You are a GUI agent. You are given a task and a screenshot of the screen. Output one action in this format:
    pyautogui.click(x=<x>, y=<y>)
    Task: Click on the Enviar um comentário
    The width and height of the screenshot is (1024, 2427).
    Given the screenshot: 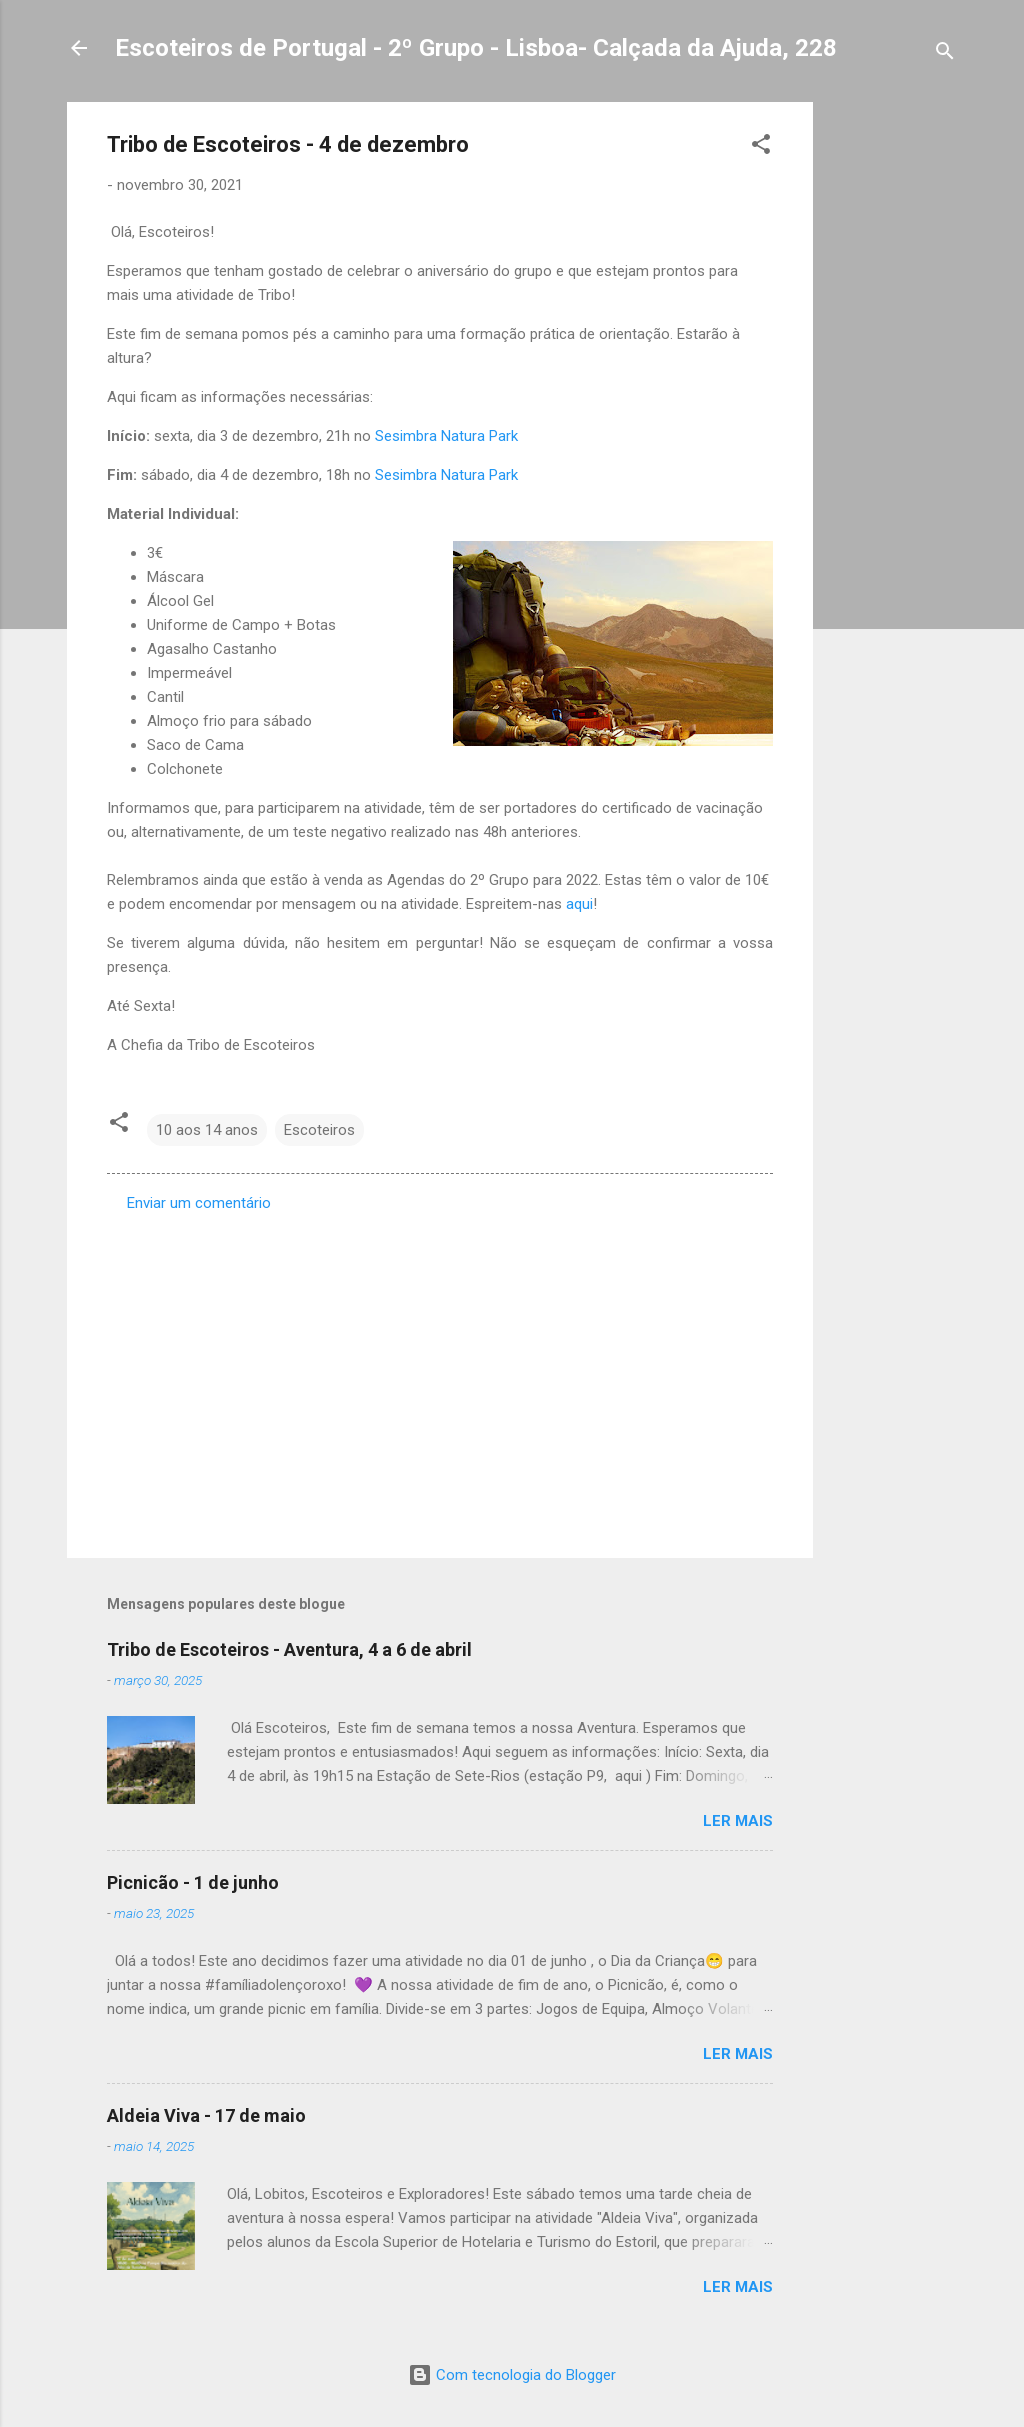 What is the action you would take?
    pyautogui.click(x=199, y=1203)
    